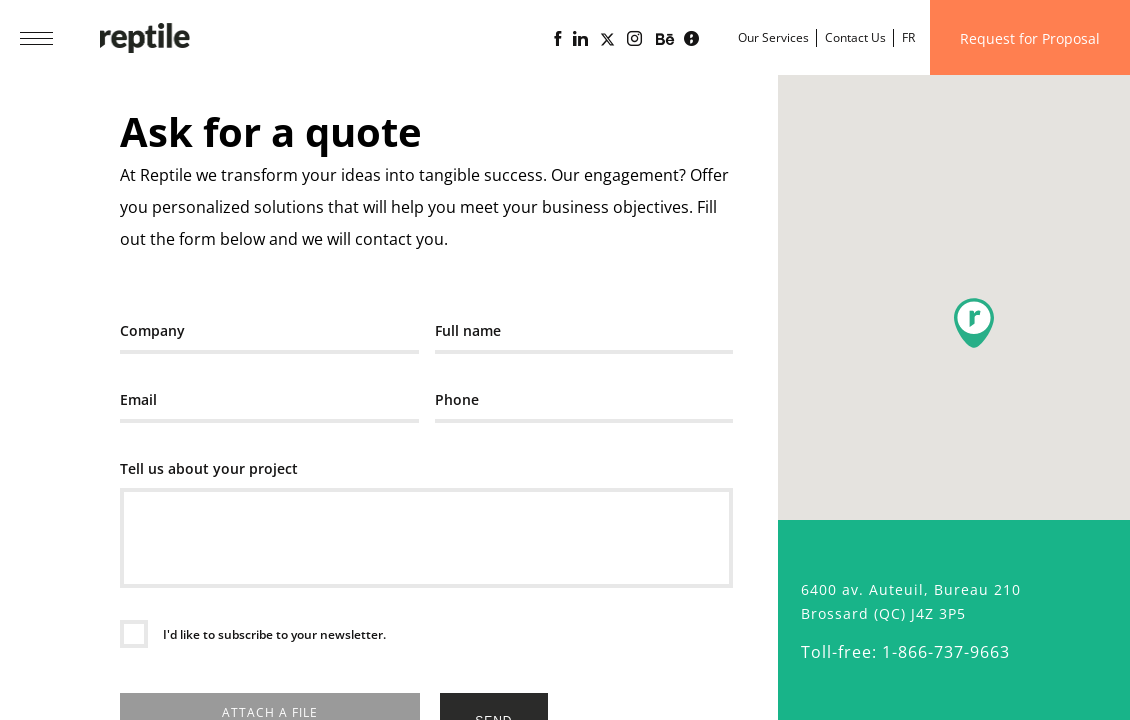 The width and height of the screenshot is (1130, 720). What do you see at coordinates (974, 323) in the screenshot?
I see `[button]` at bounding box center [974, 323].